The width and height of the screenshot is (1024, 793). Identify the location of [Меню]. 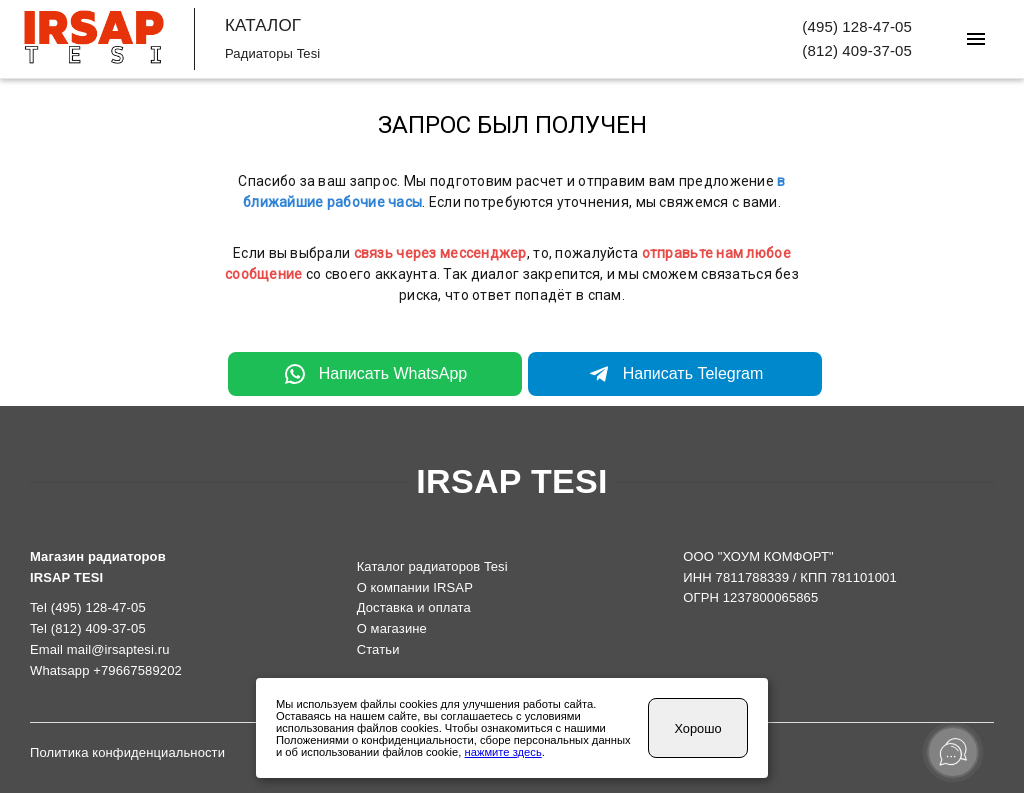
(976, 39).